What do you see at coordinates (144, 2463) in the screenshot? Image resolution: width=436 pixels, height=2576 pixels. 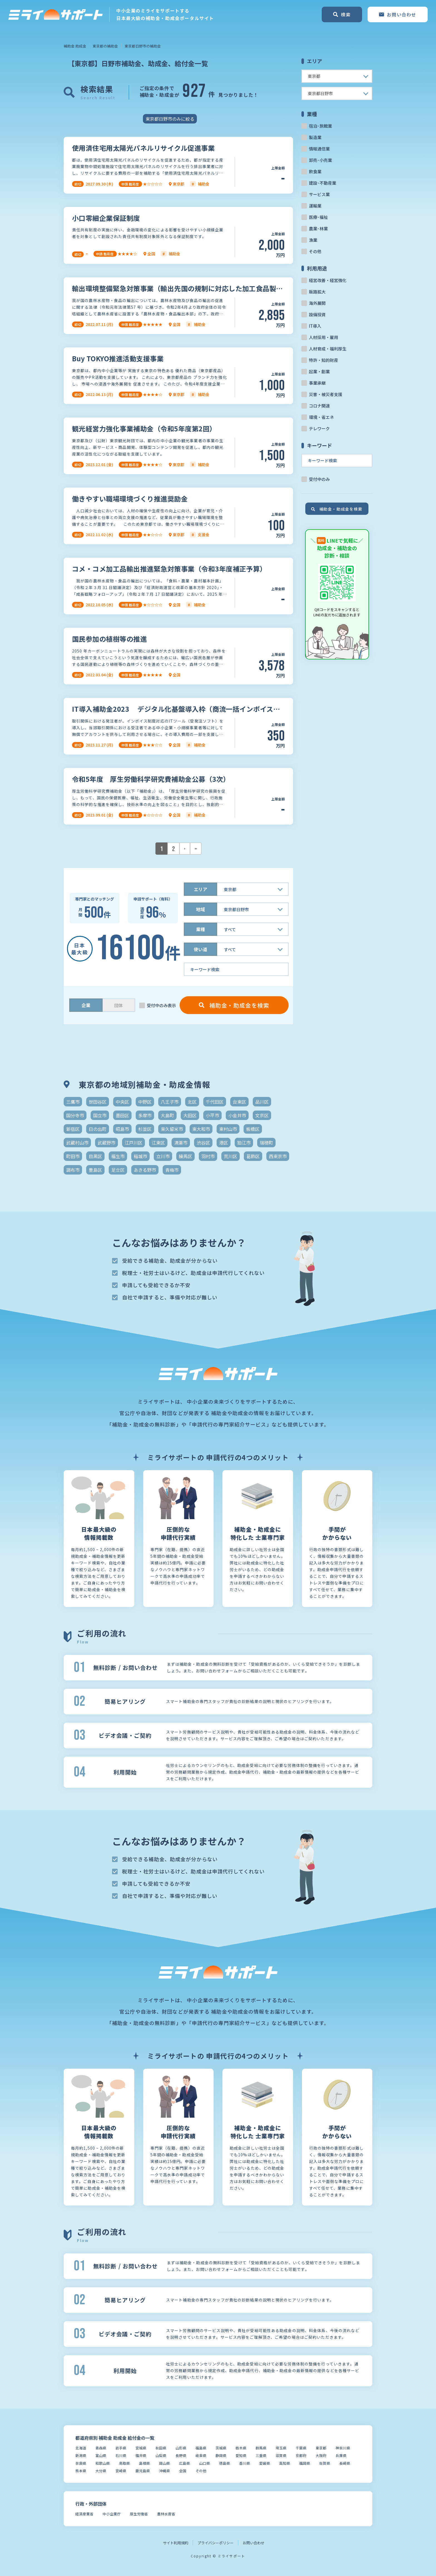 I see `島根県` at bounding box center [144, 2463].